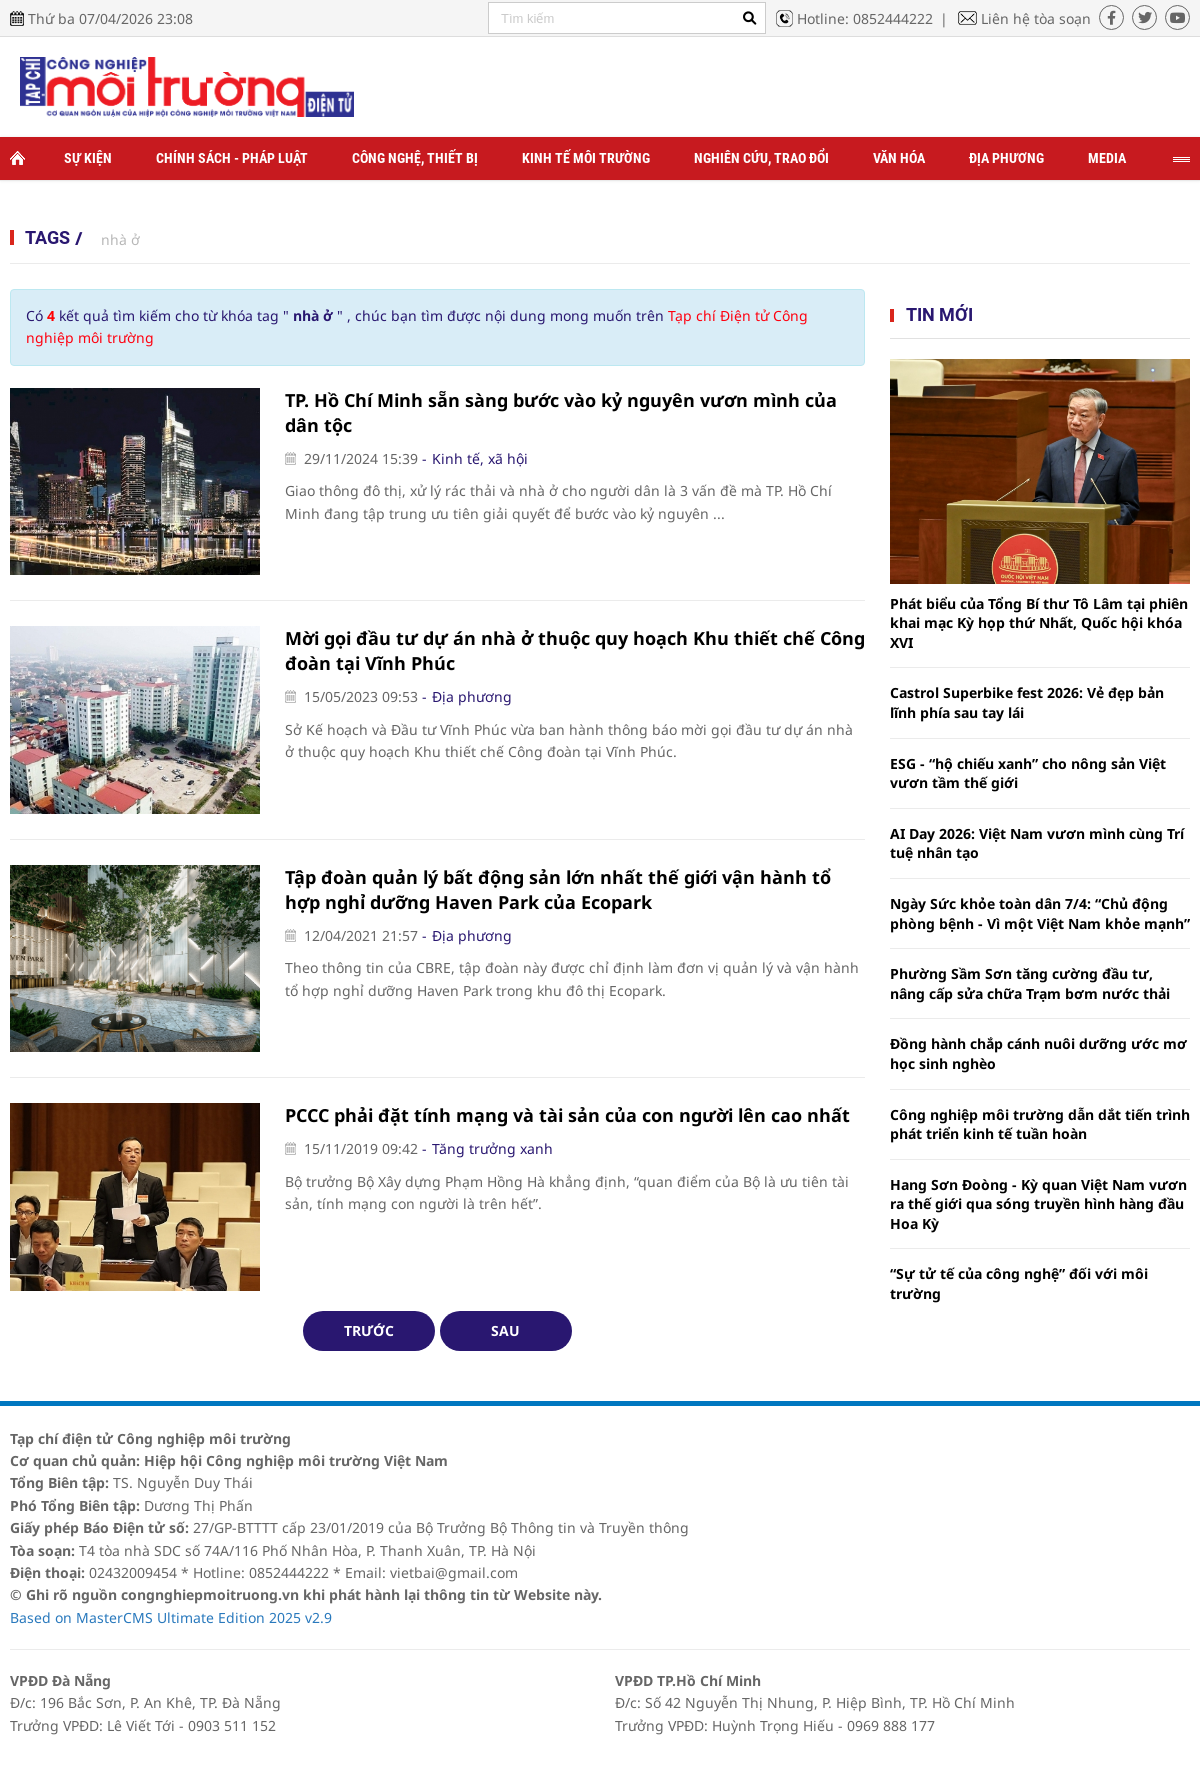 This screenshot has width=1200, height=1769. What do you see at coordinates (1038, 1204) in the screenshot?
I see `Hang Sơn Đoòng - Kỳ quan Việt Nam vươn ra thế giới qua sóng truyền hình hàng đầu Hoa Kỳ` at bounding box center [1038, 1204].